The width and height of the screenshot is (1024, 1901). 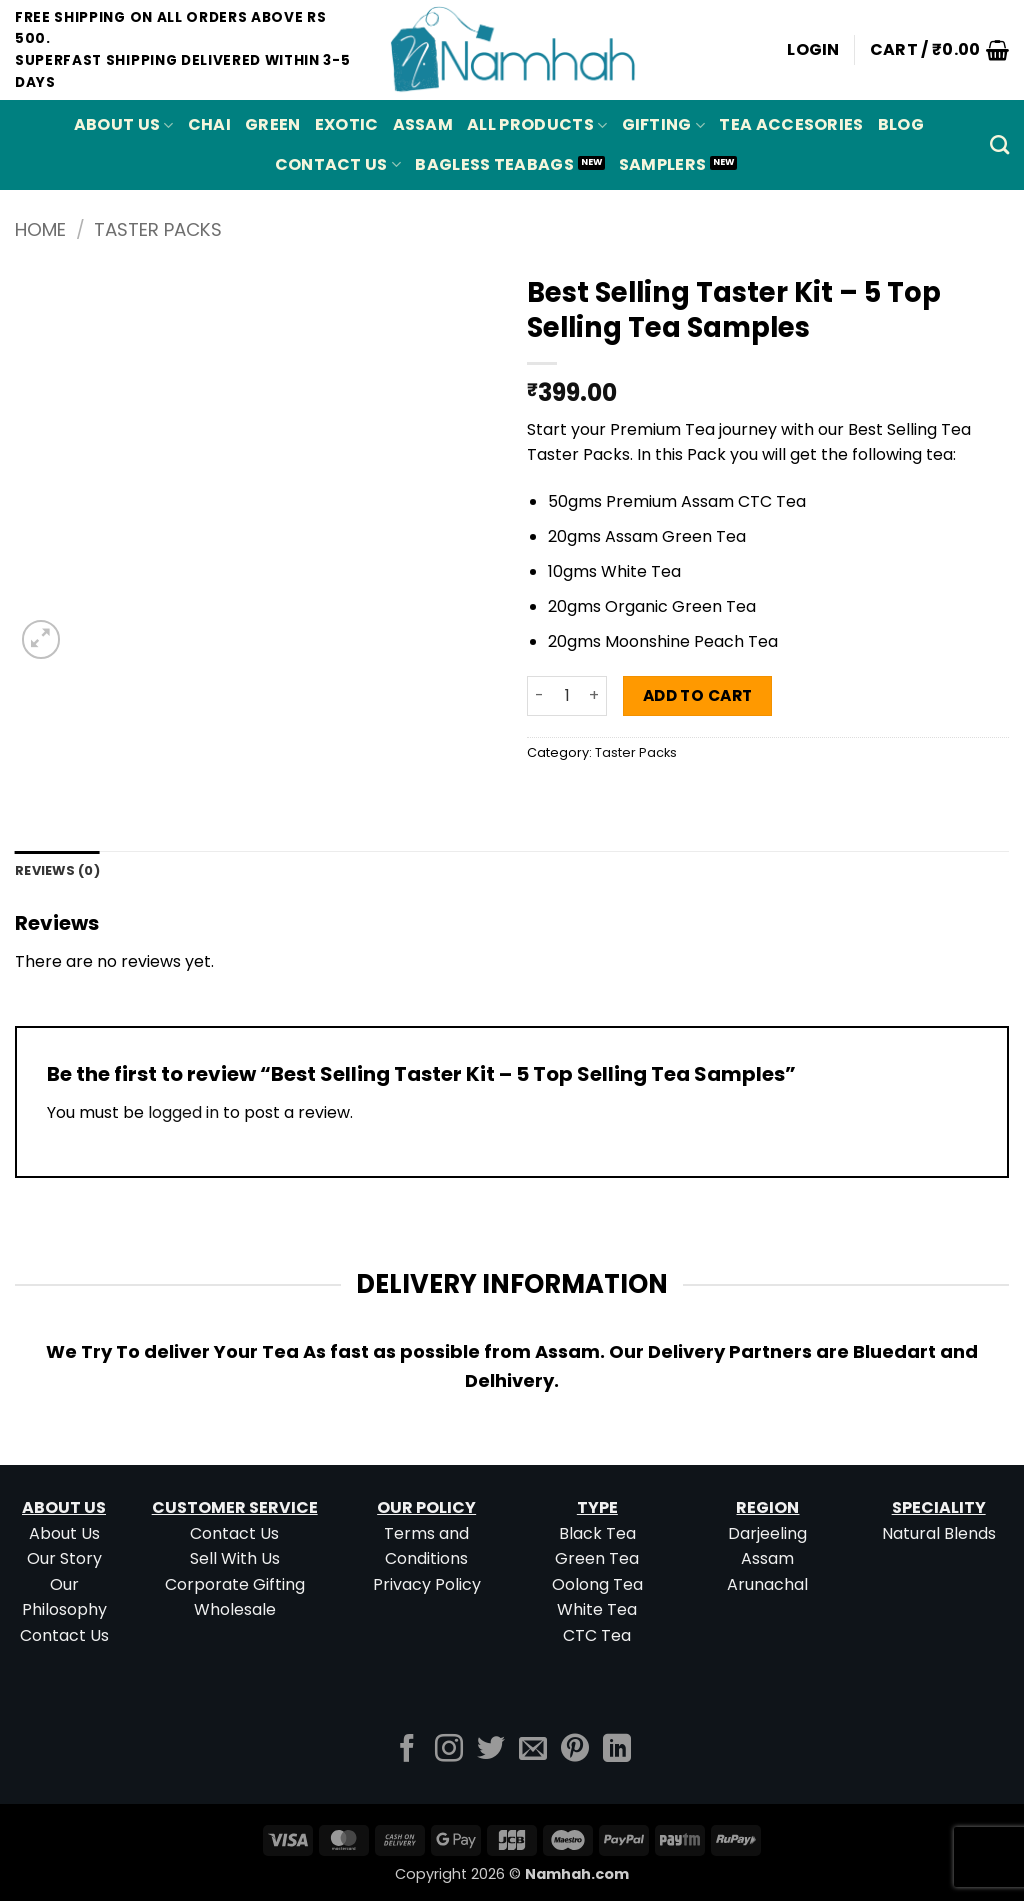 What do you see at coordinates (407, 1750) in the screenshot?
I see `[Follow on Facebook]` at bounding box center [407, 1750].